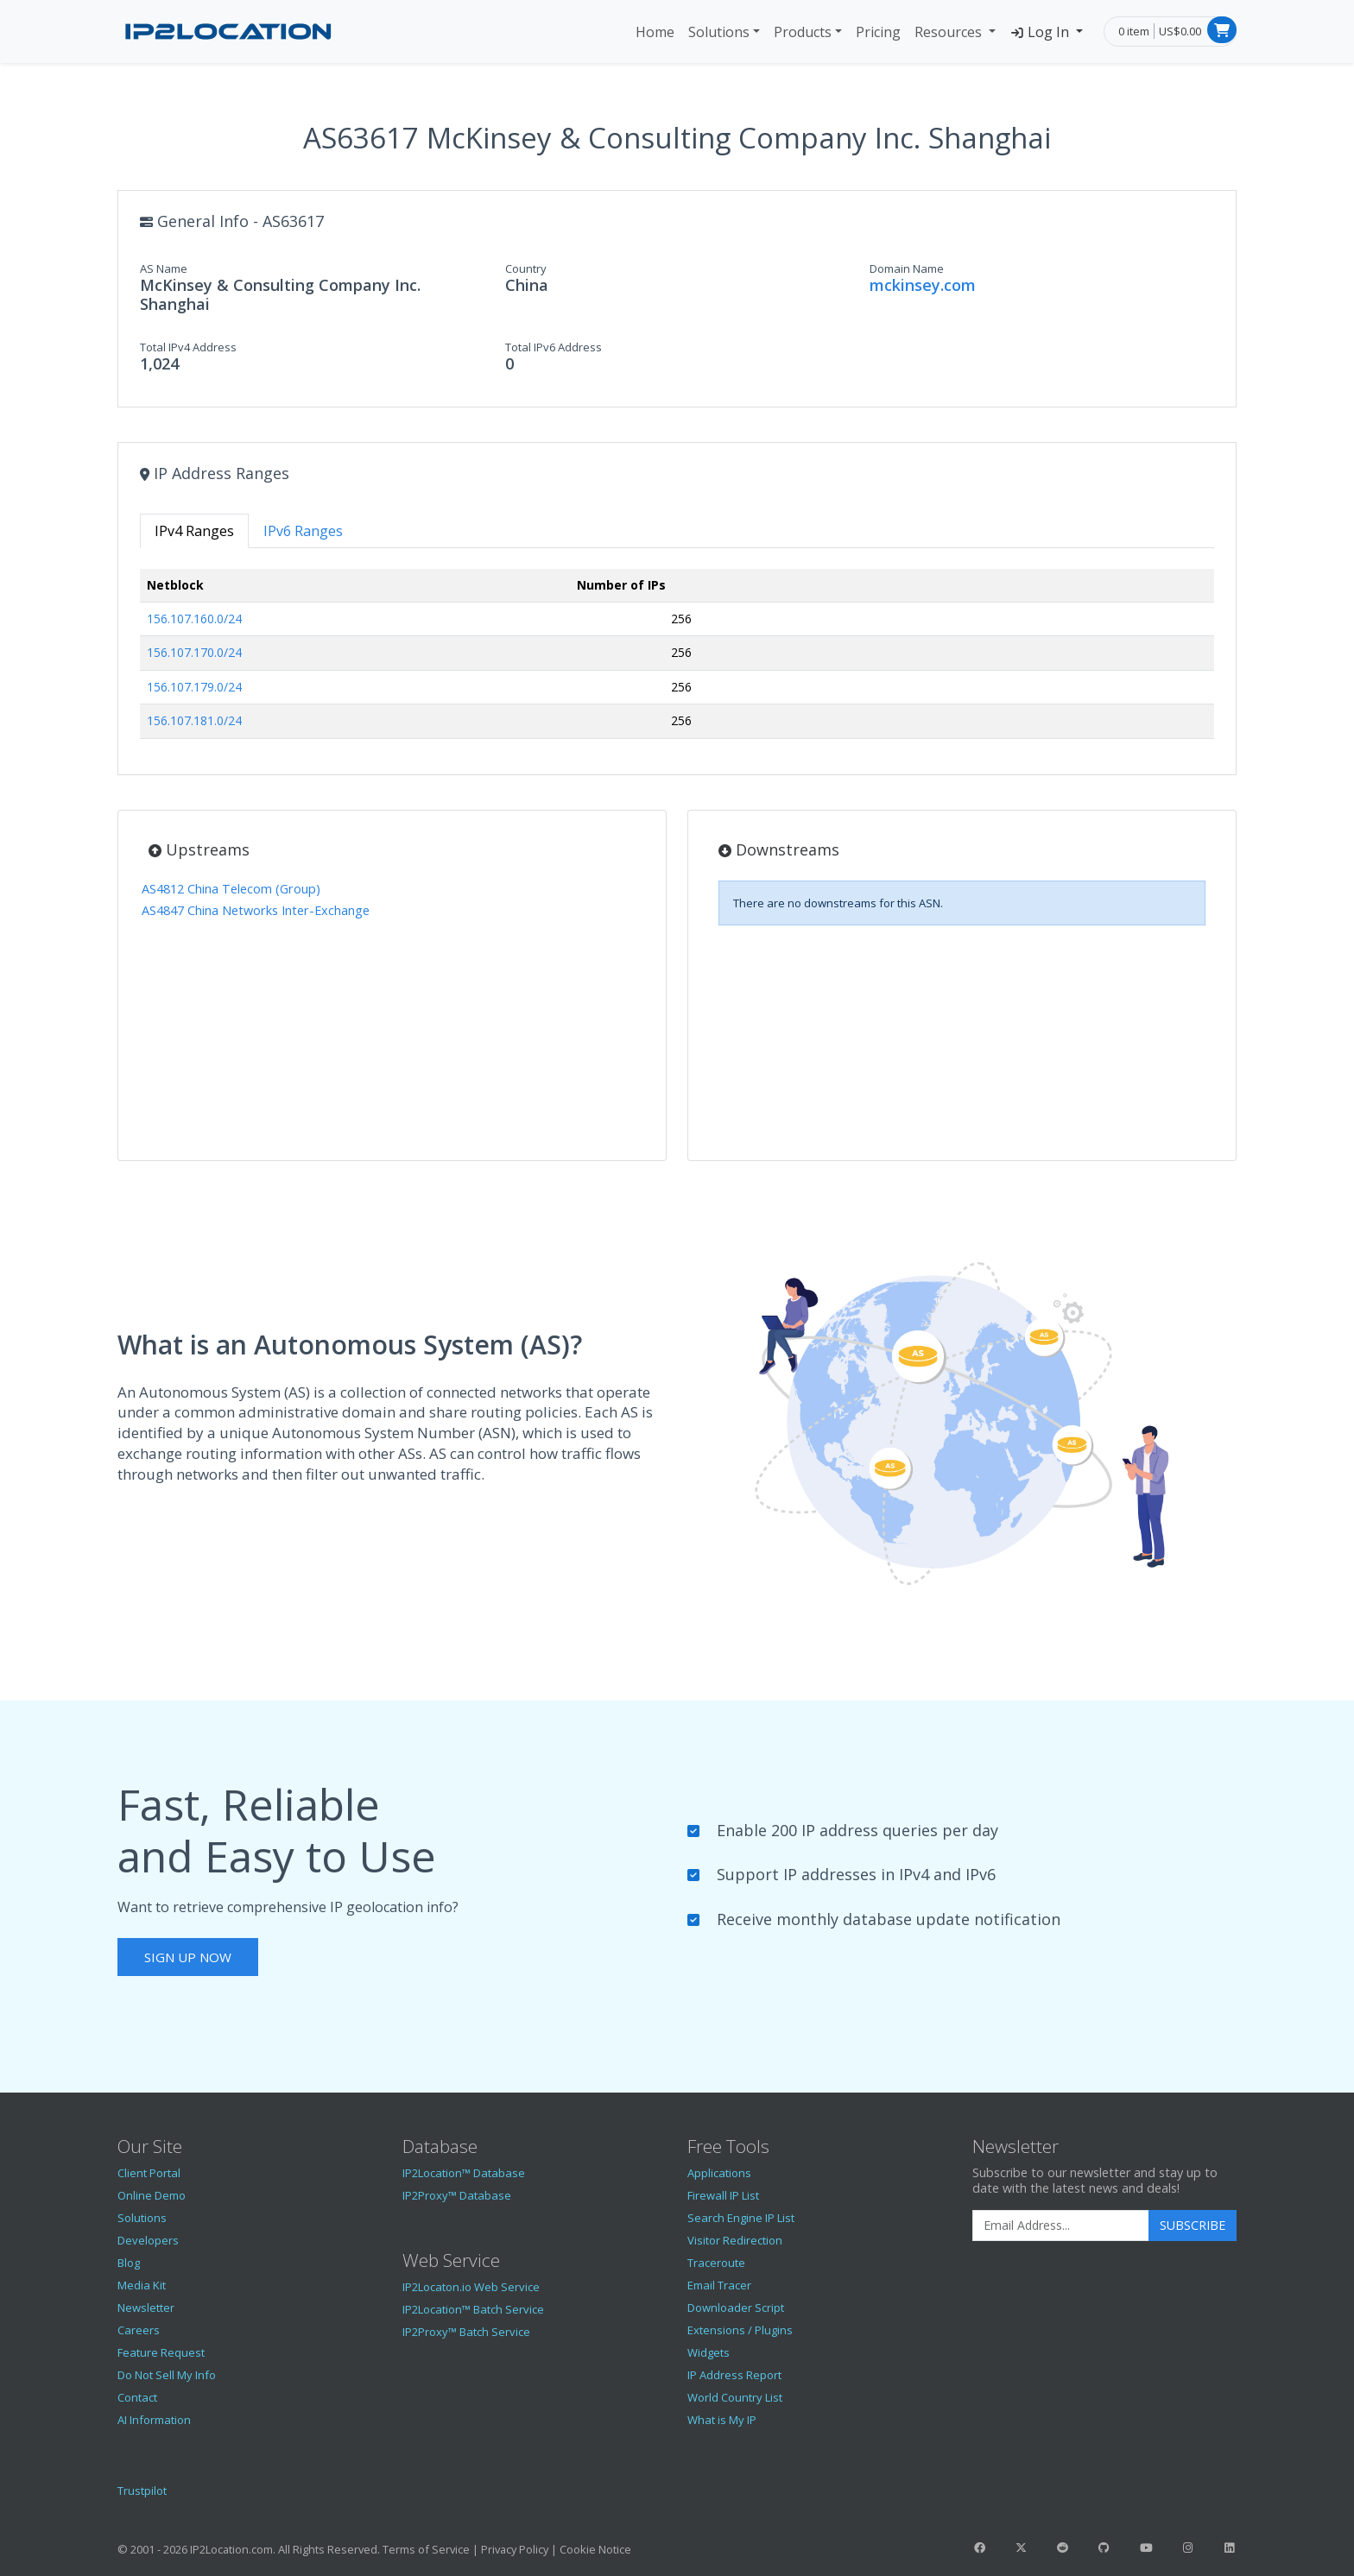 This screenshot has width=1354, height=2576. I want to click on World Country List, so click(734, 2397).